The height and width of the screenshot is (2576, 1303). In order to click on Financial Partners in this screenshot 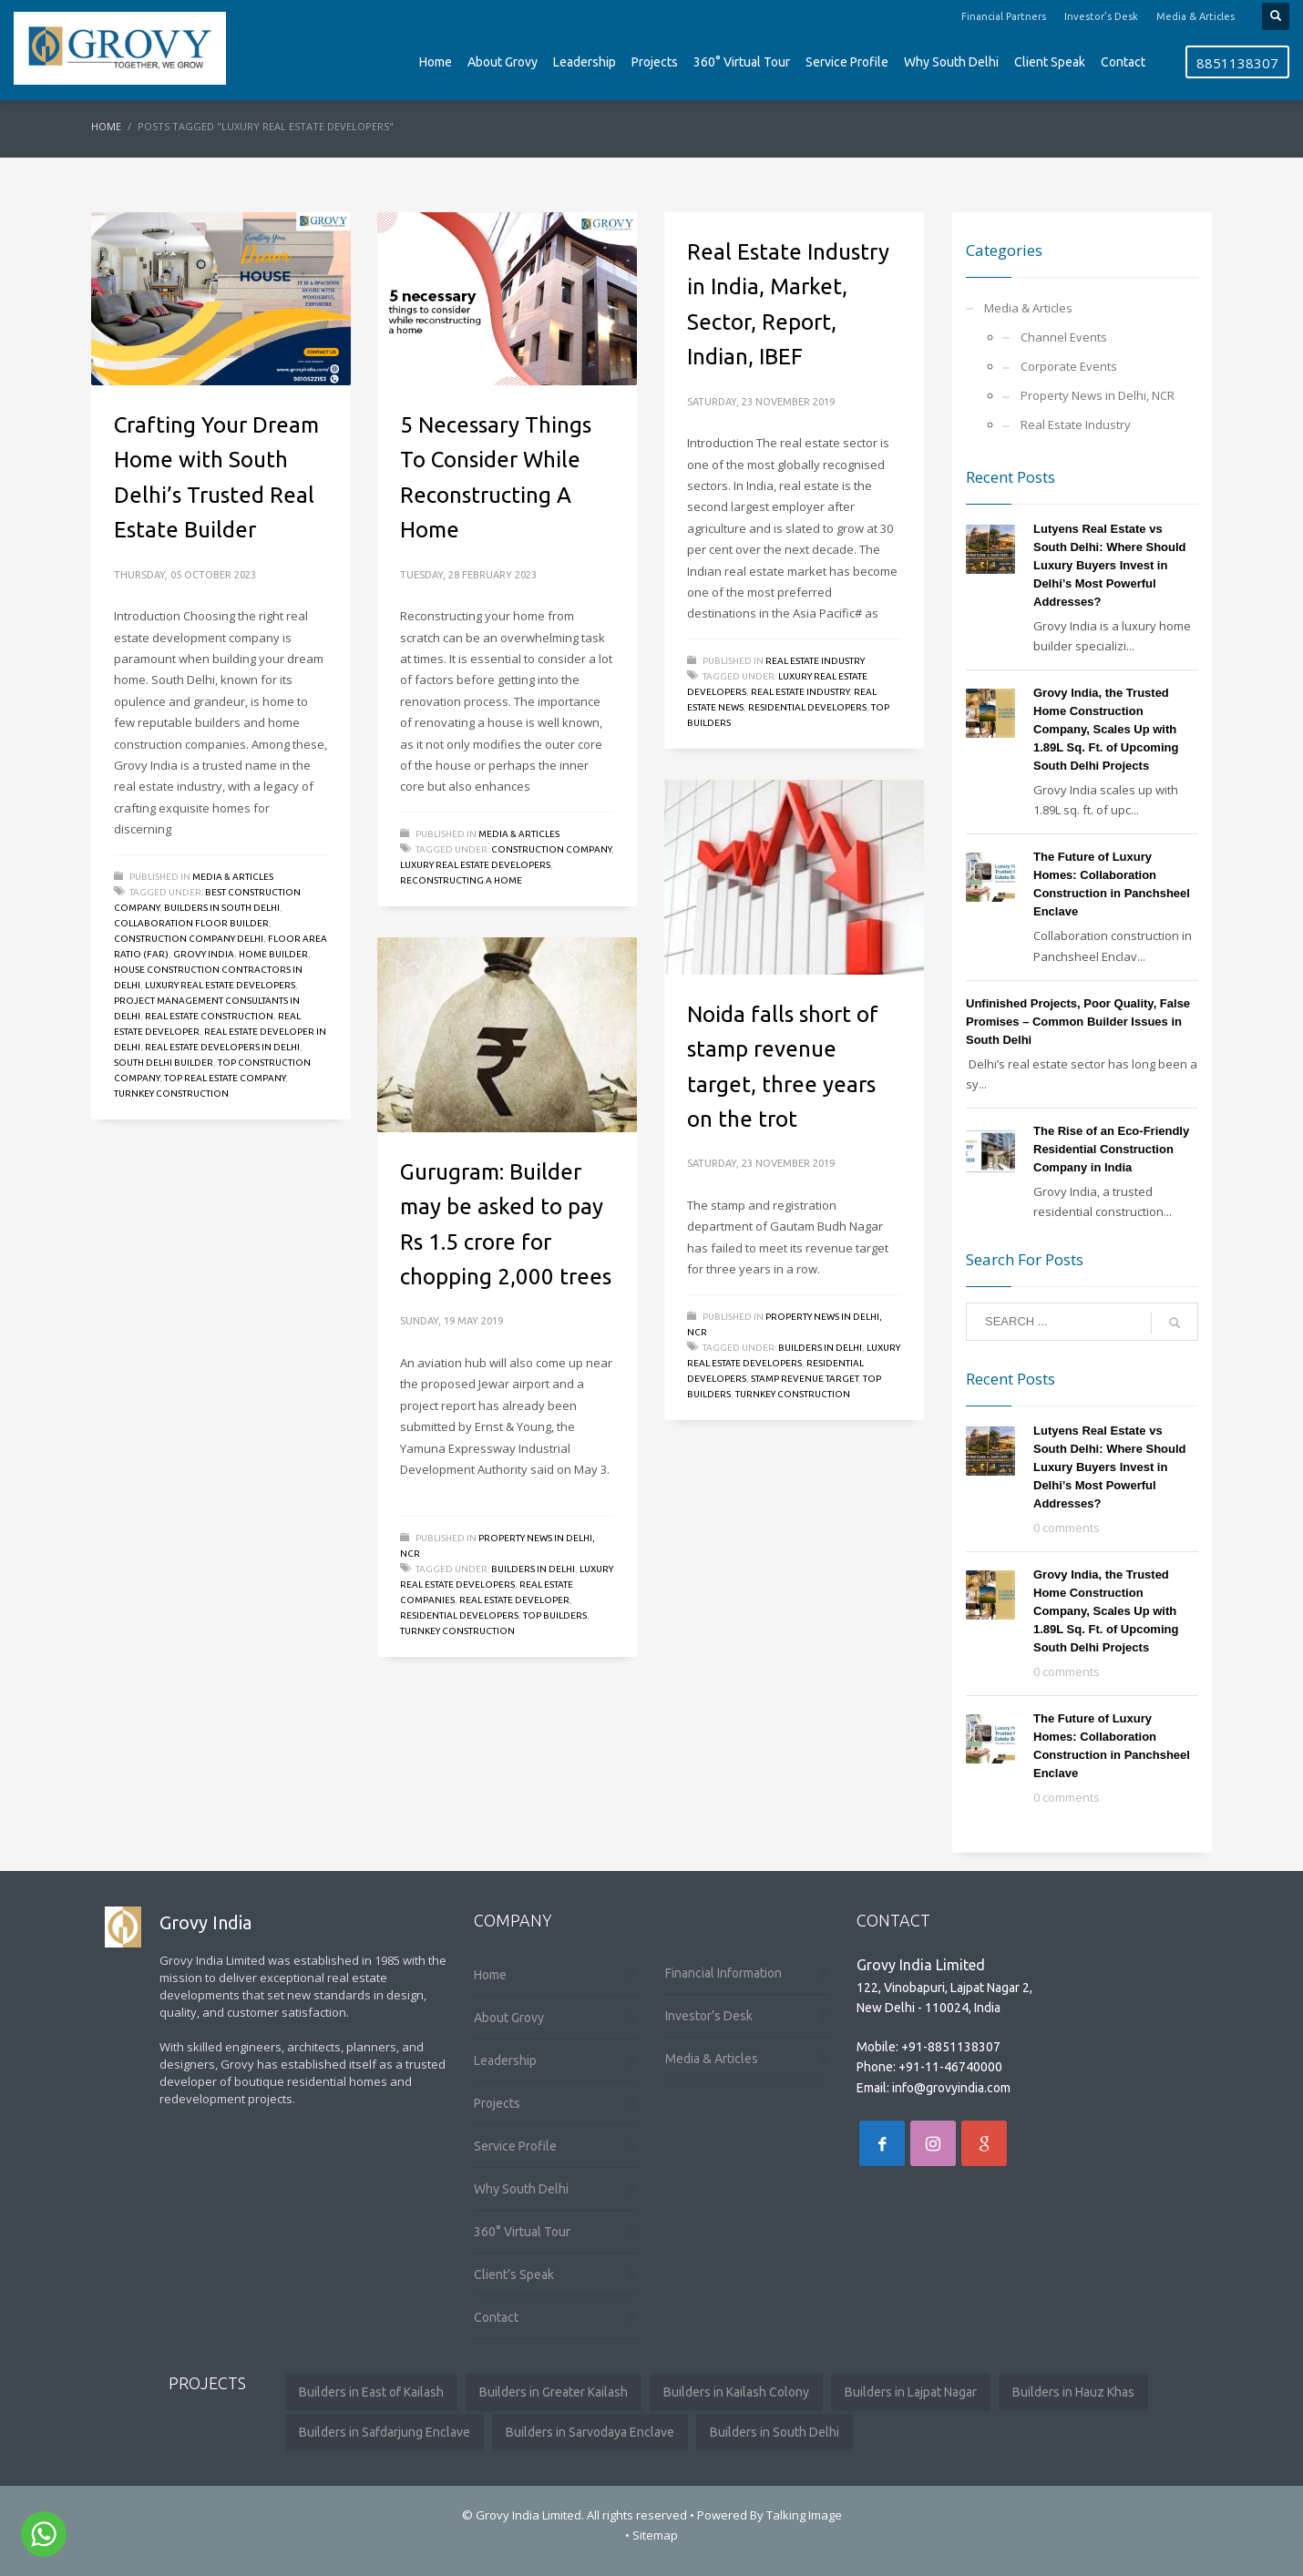, I will do `click(1003, 16)`.